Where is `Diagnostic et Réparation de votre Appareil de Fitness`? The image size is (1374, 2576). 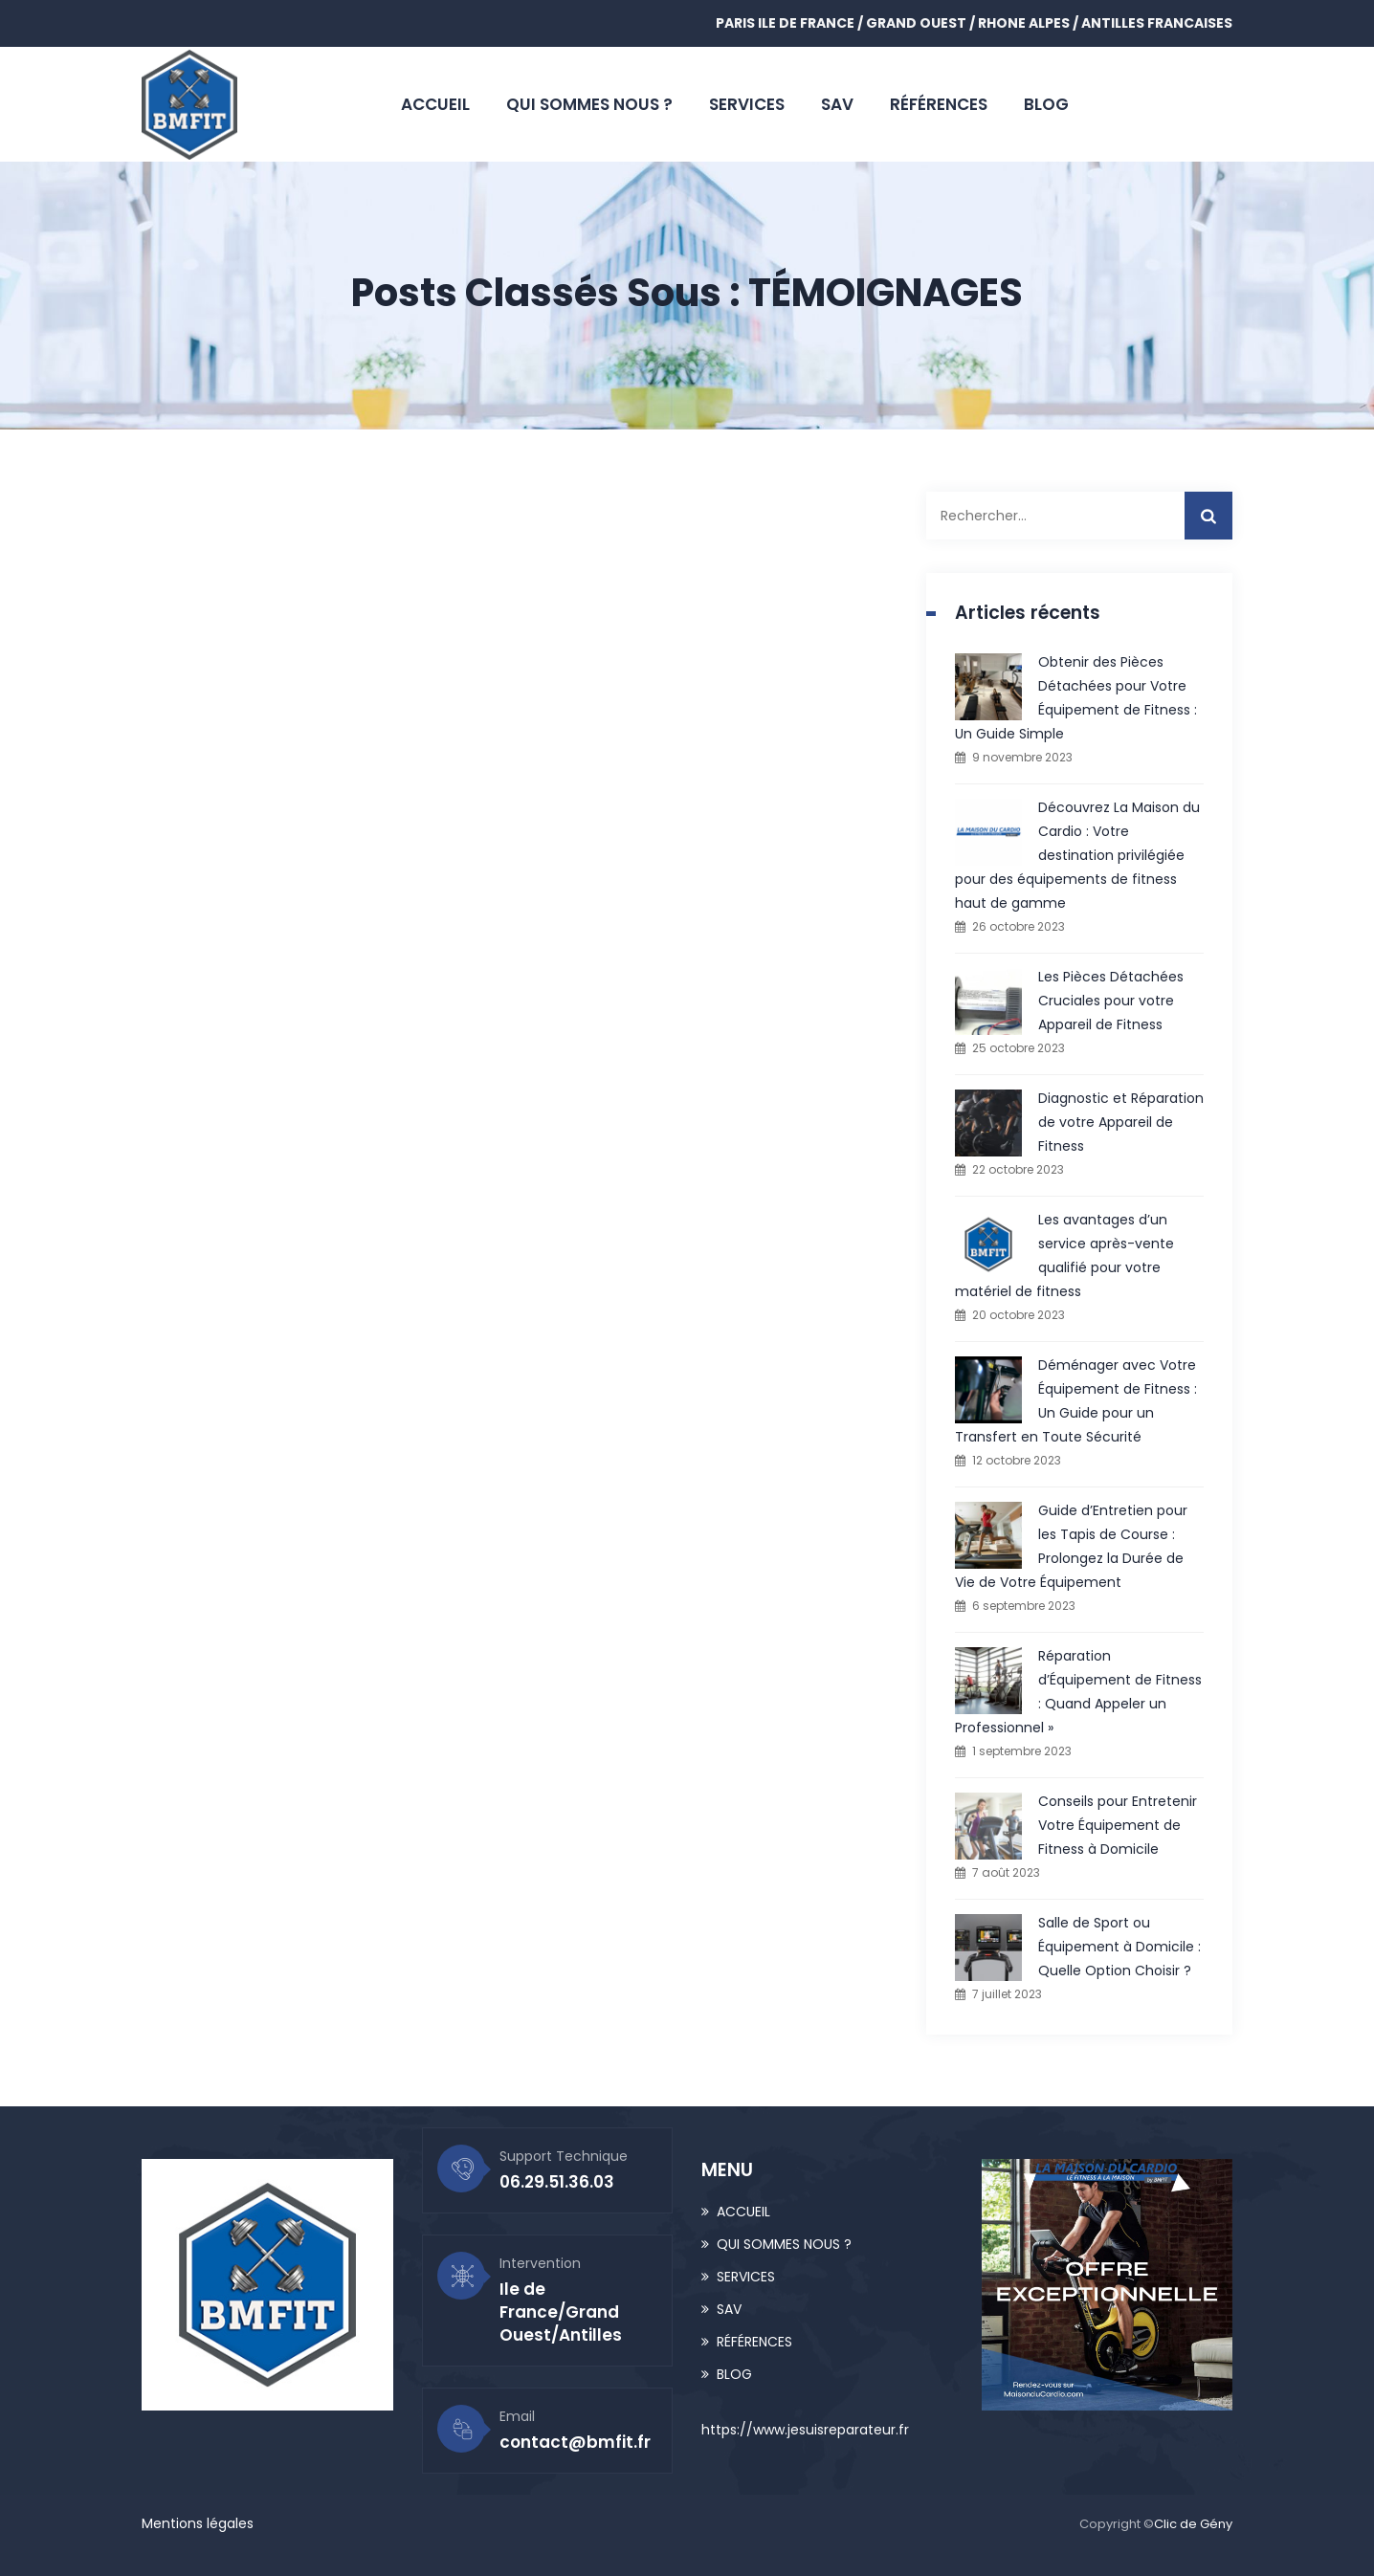 Diagnostic et Réparation de votre Appareil de Fitness is located at coordinates (1121, 1122).